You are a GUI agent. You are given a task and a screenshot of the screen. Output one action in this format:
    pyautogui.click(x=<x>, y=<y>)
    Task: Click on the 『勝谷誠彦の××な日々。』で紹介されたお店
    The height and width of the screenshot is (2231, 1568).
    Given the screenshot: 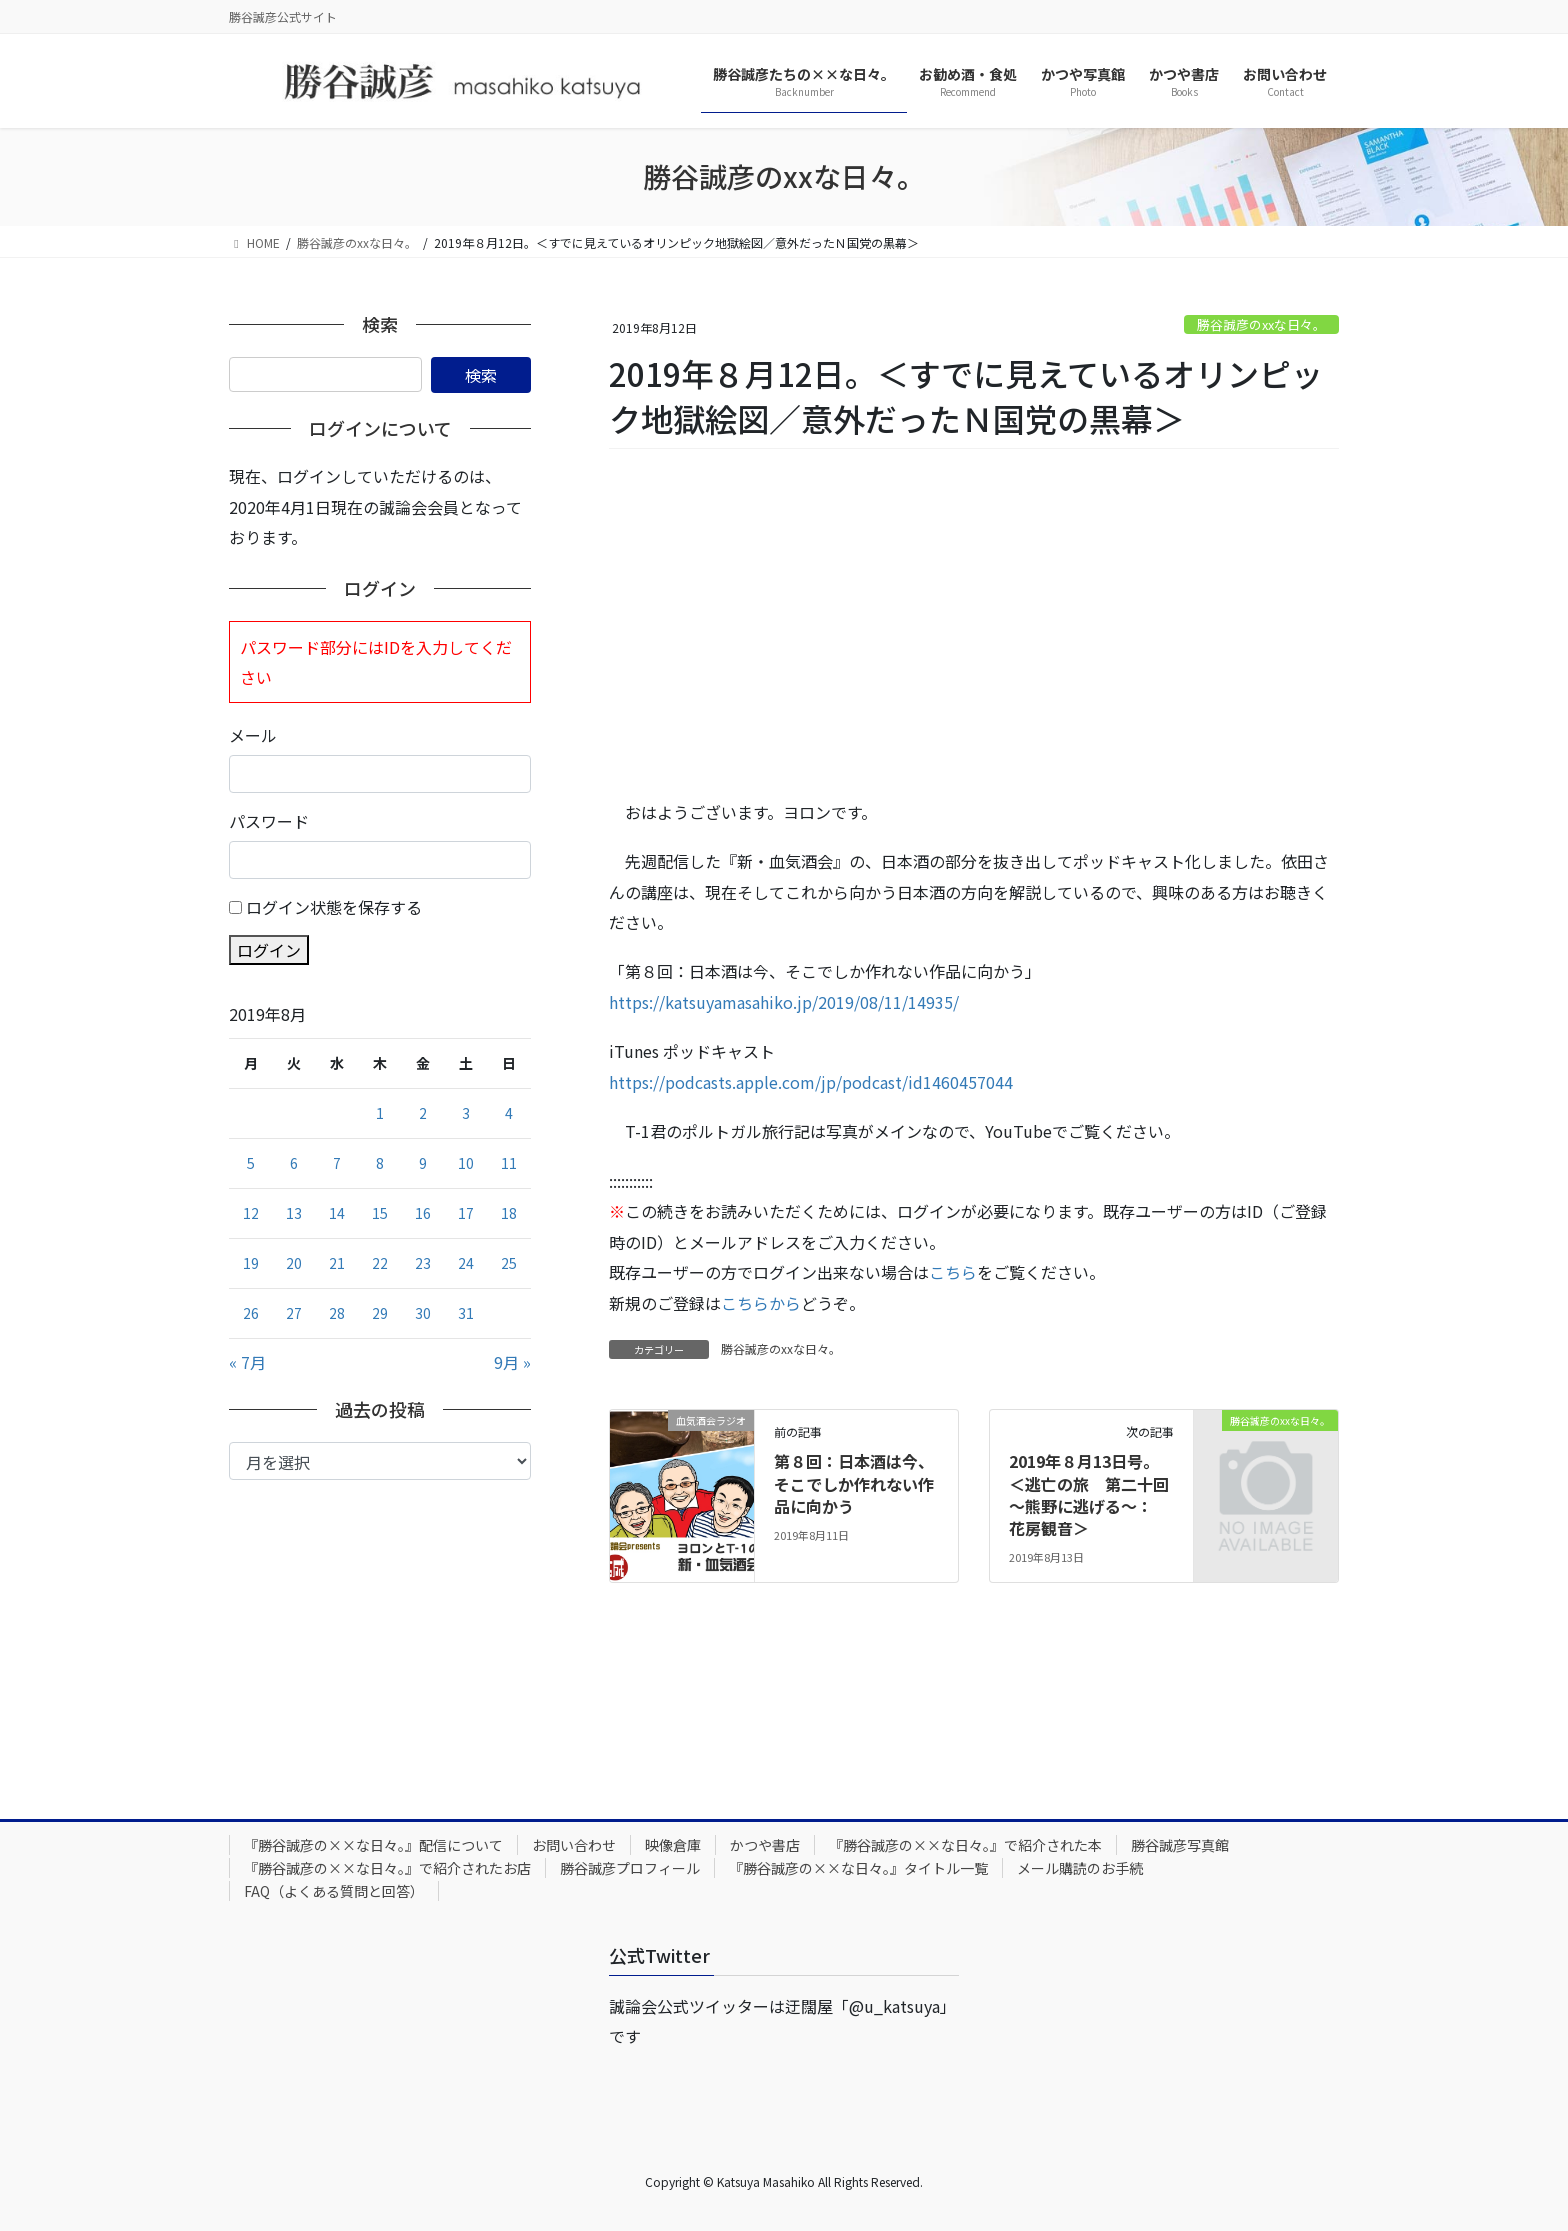 What is the action you would take?
    pyautogui.click(x=387, y=1868)
    